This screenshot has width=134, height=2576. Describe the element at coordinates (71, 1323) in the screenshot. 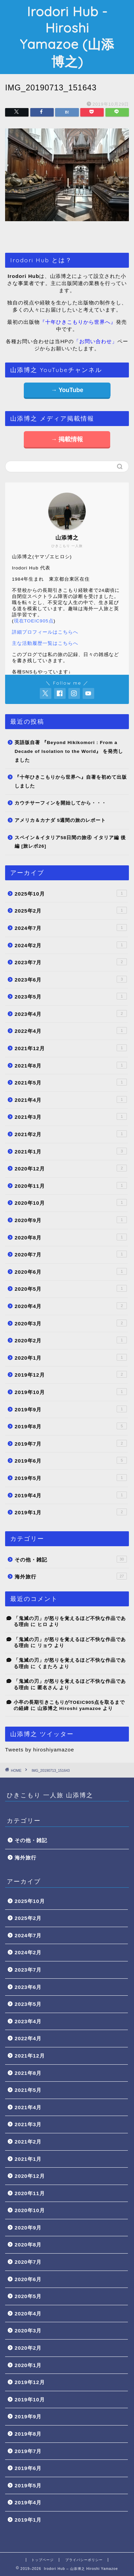

I see `2020年3月` at that location.